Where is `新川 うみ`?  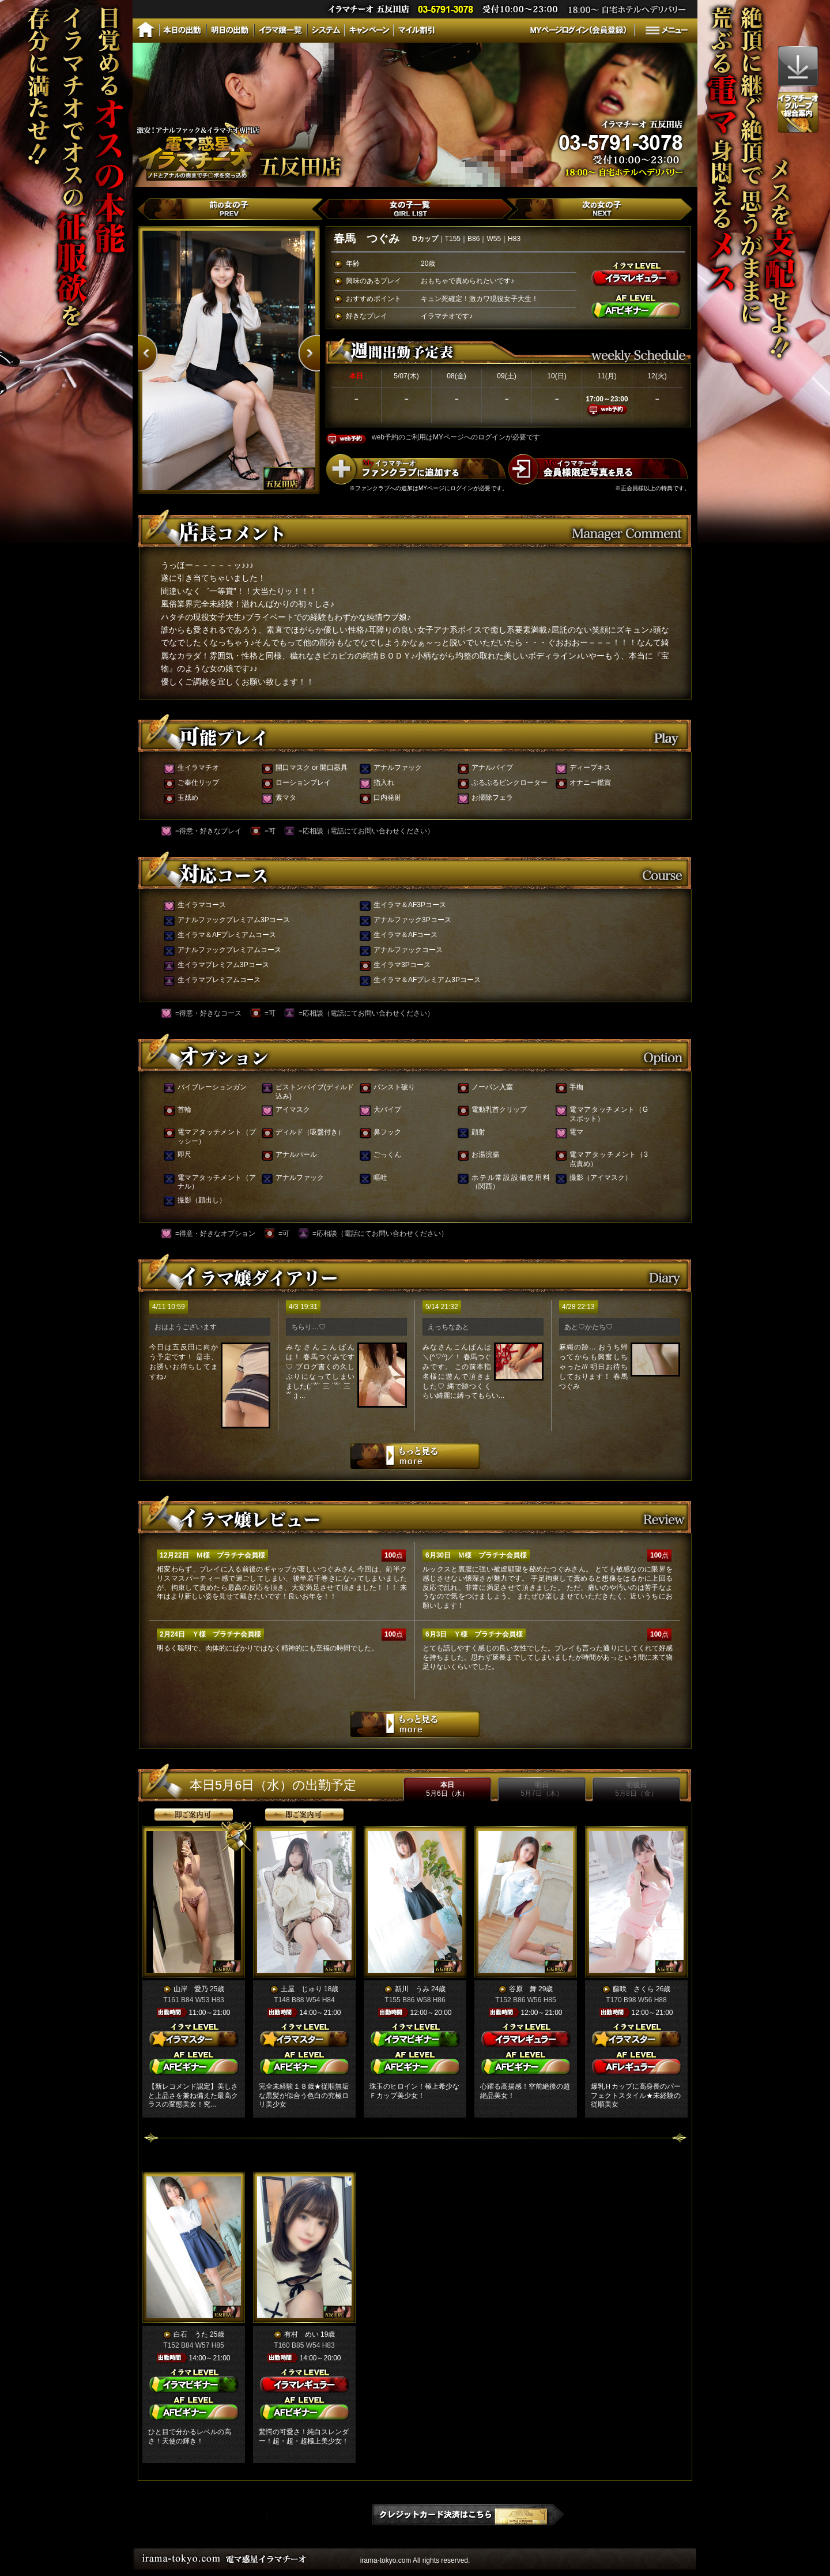 新川 うみ is located at coordinates (412, 1989).